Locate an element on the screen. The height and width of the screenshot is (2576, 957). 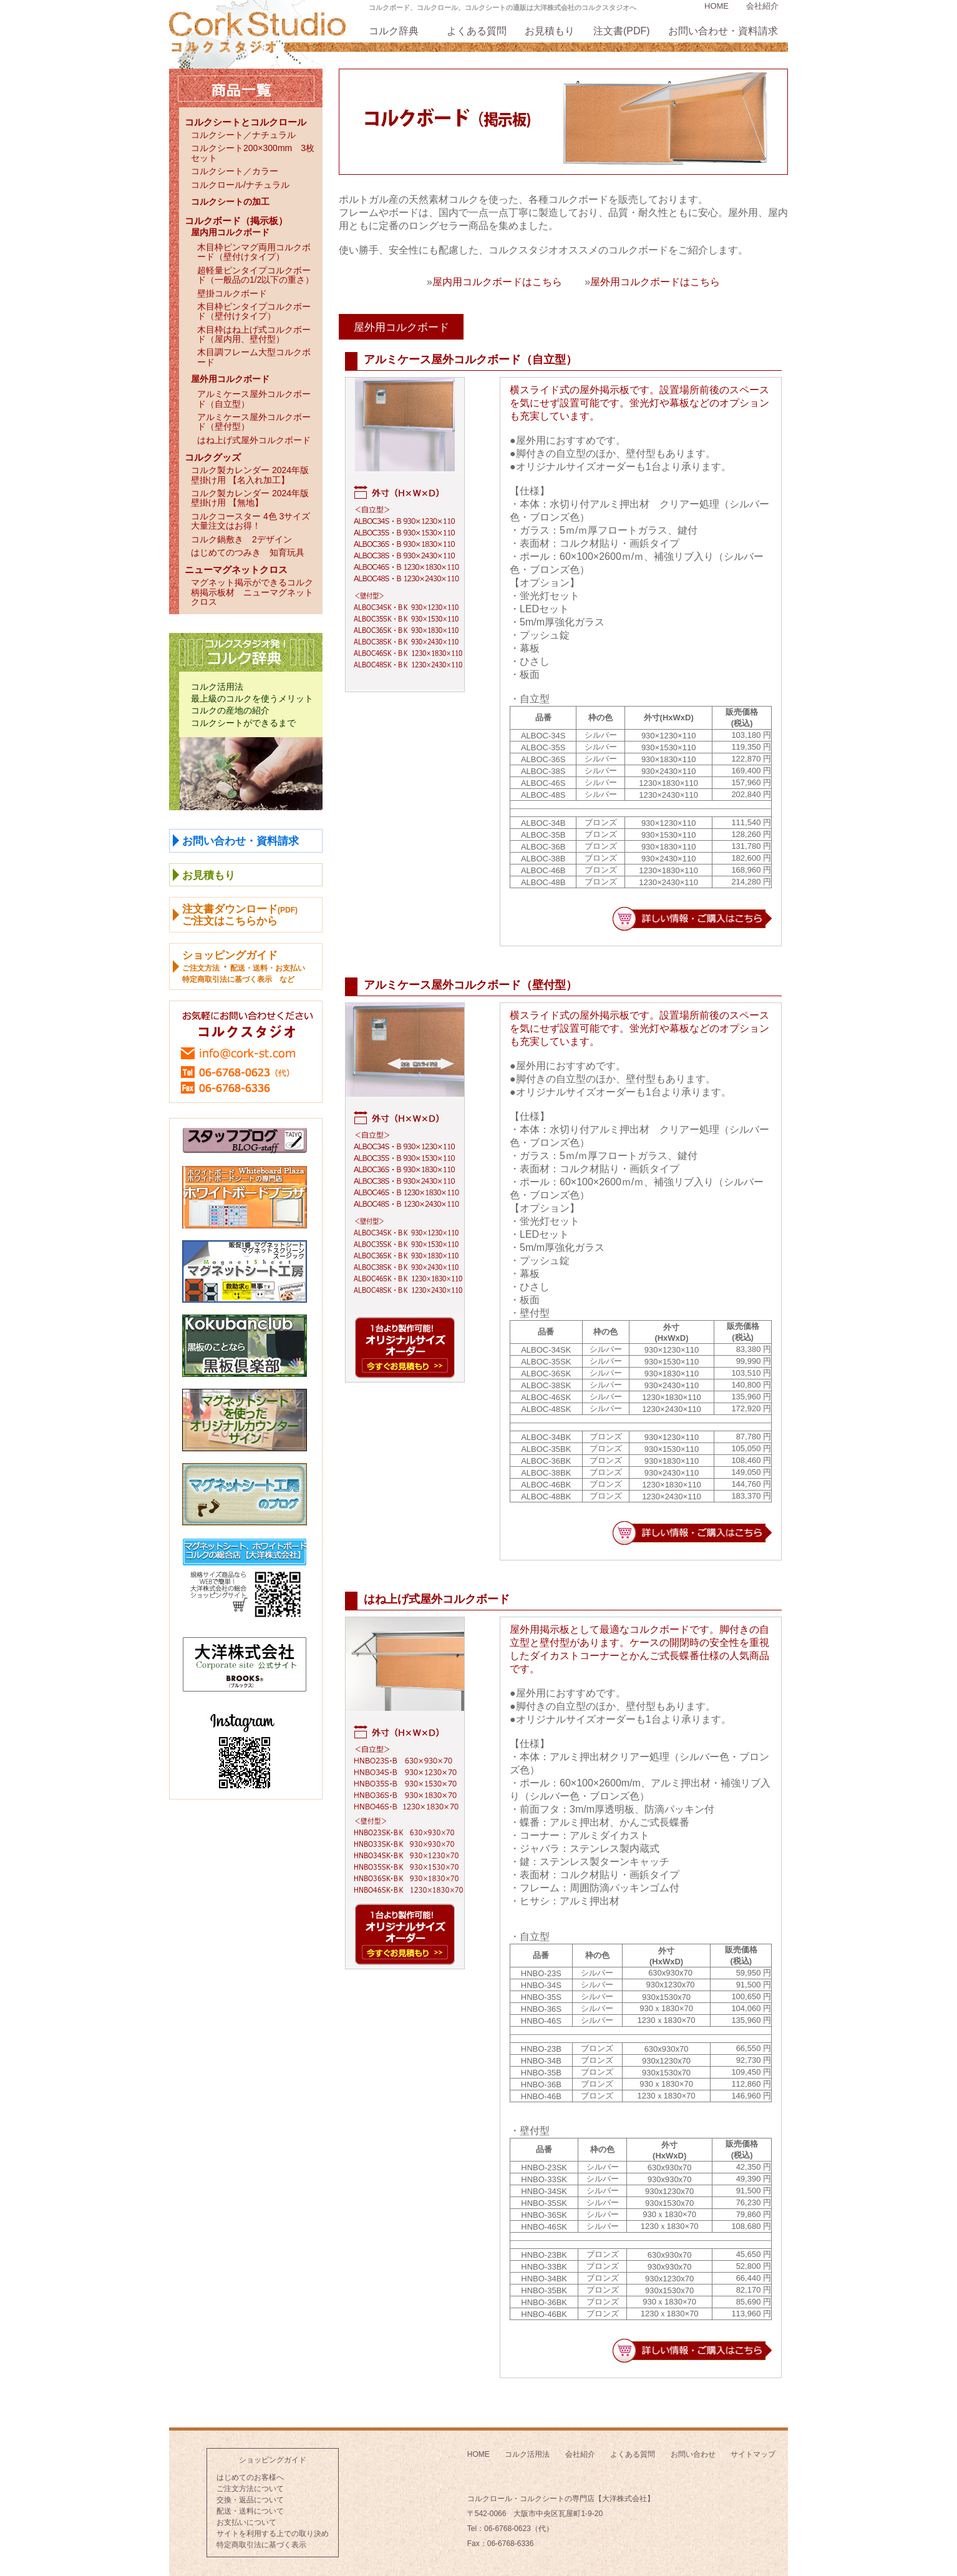
コルクボード（掲示板） is located at coordinates (236, 220).